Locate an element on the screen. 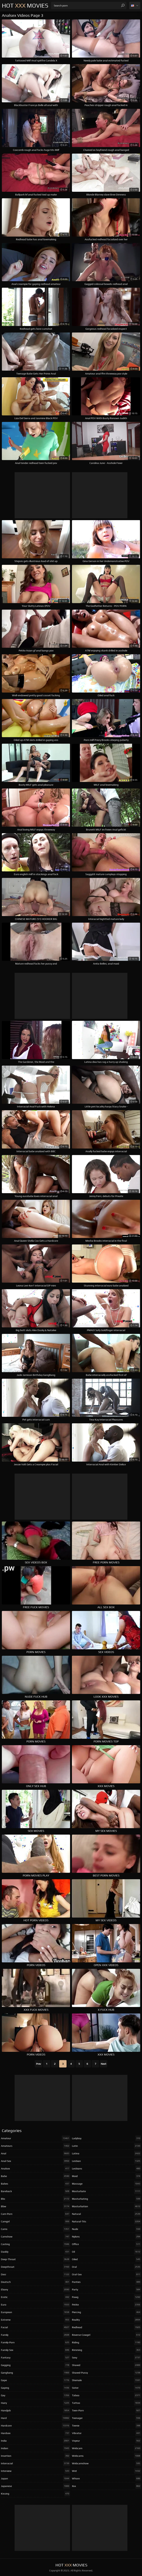  bbw is located at coordinates (35, 2206).